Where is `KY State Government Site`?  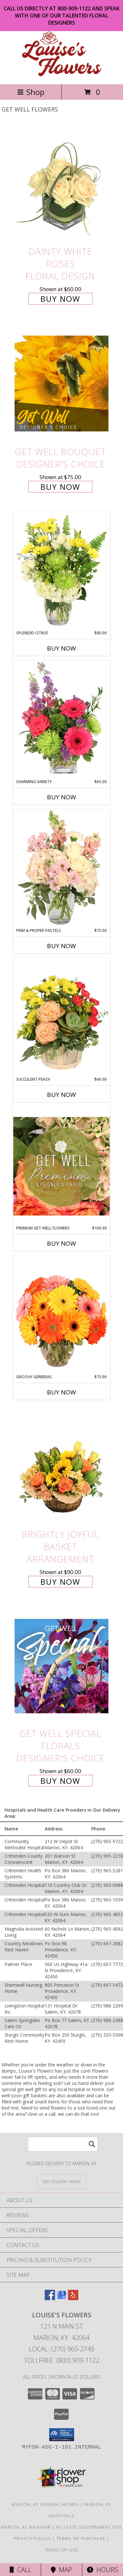
KY State Government Site is located at coordinates (89, 2527).